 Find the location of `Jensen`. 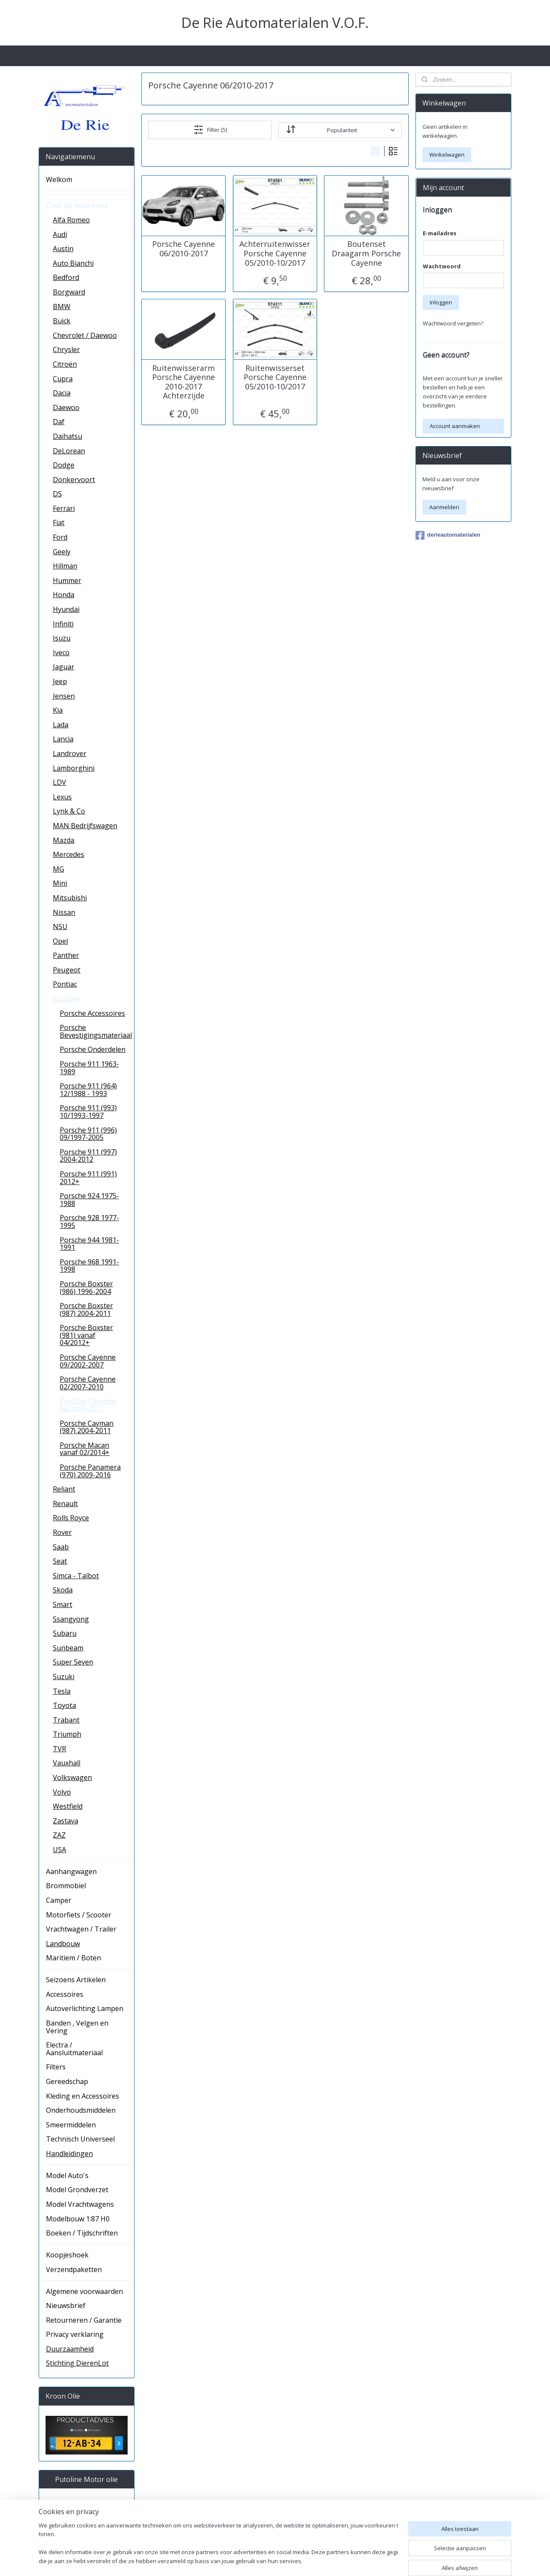

Jensen is located at coordinates (64, 696).